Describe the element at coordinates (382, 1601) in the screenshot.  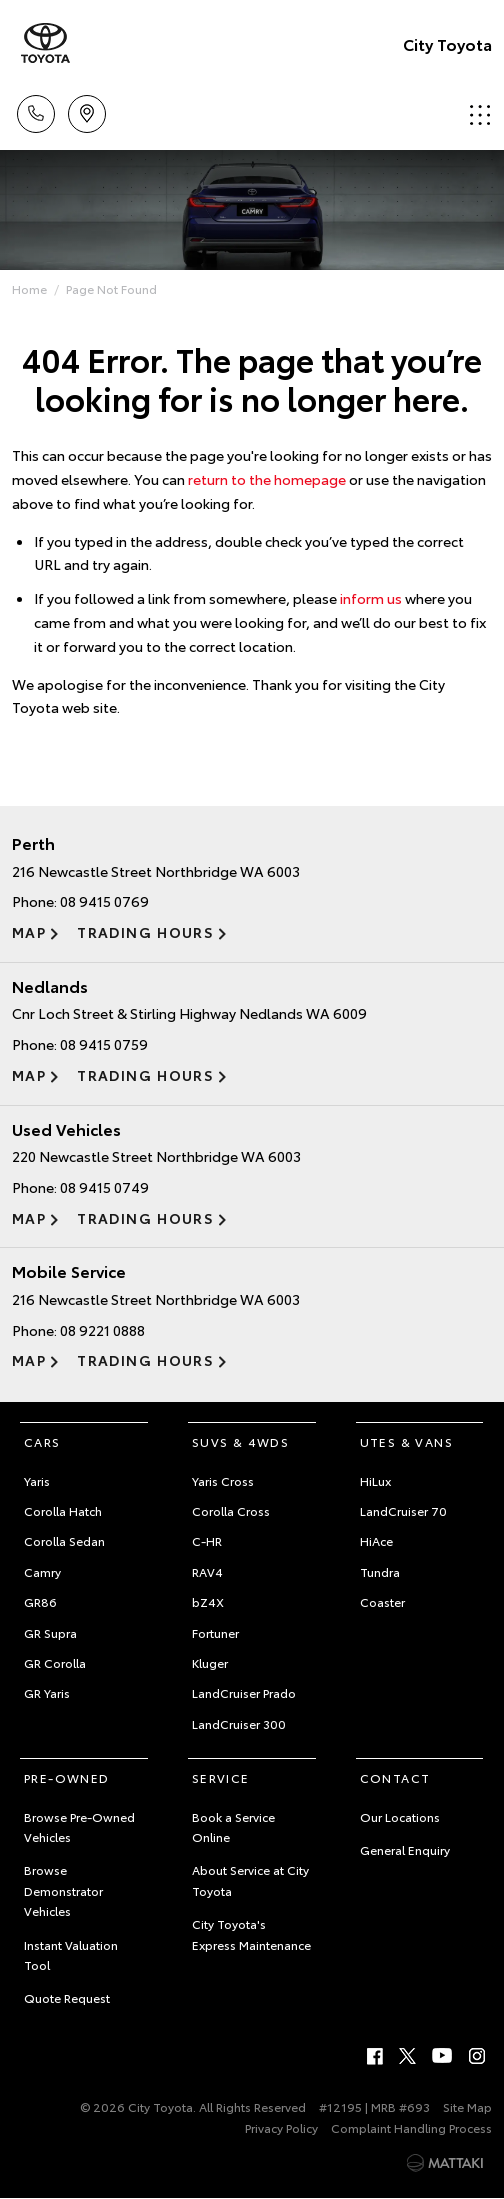
I see `Coaster` at that location.